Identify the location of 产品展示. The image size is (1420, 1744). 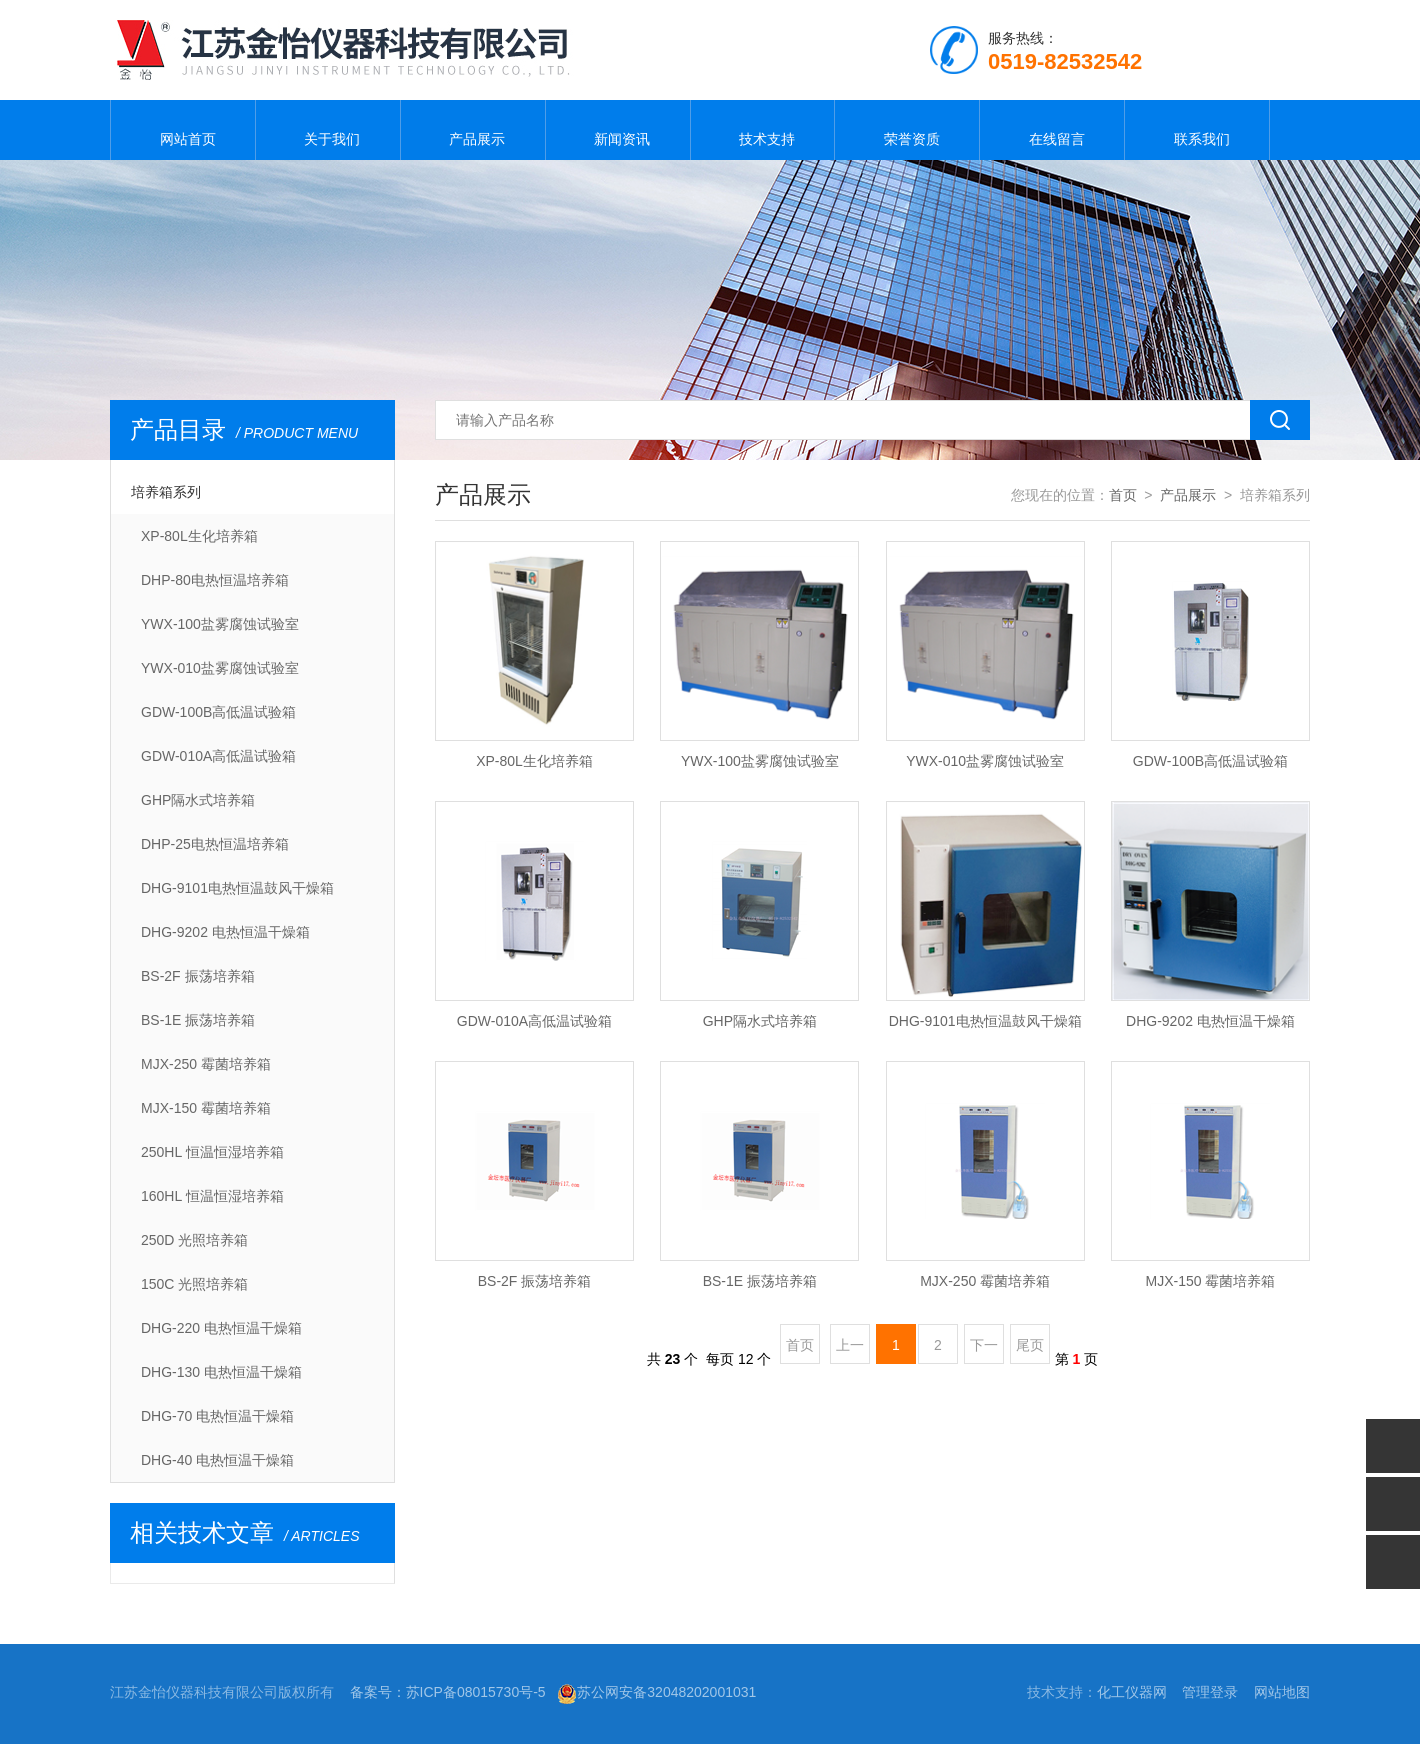
(473, 130).